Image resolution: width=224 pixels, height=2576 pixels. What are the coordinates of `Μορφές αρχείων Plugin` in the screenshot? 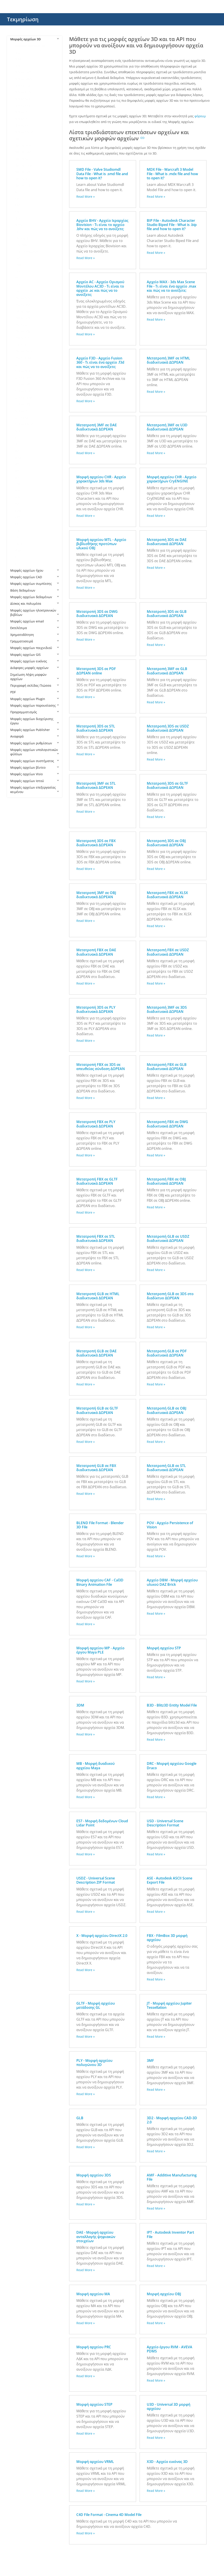 It's located at (34, 699).